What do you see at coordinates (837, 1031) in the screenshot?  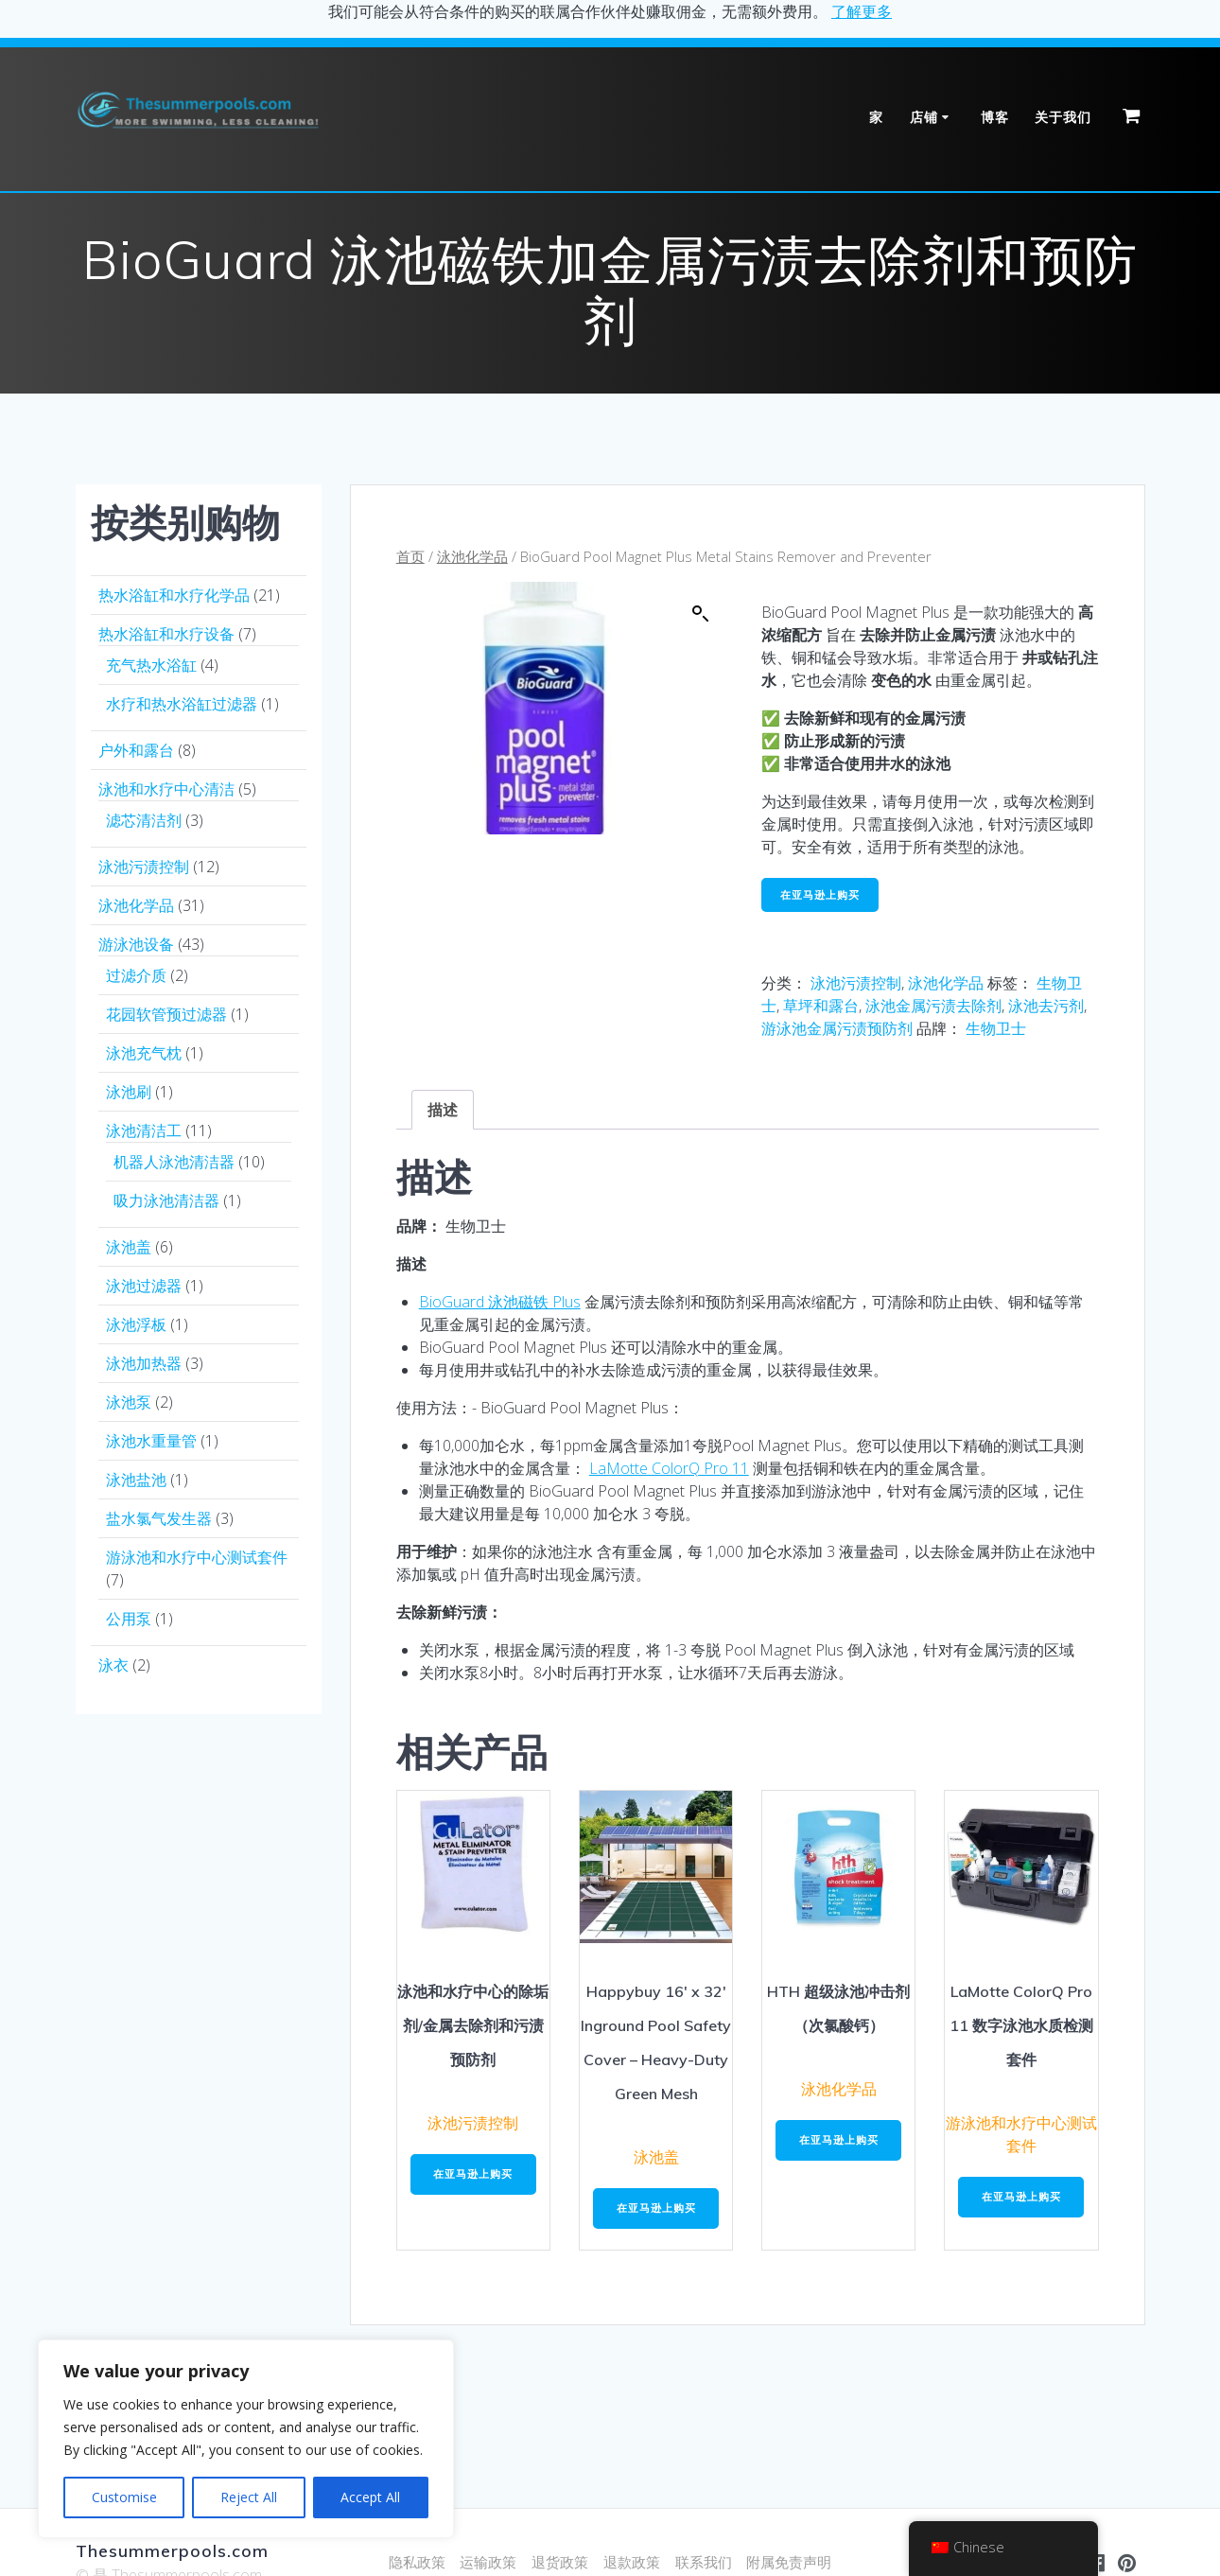 I see `游泳池金属污渍预防剂` at bounding box center [837, 1031].